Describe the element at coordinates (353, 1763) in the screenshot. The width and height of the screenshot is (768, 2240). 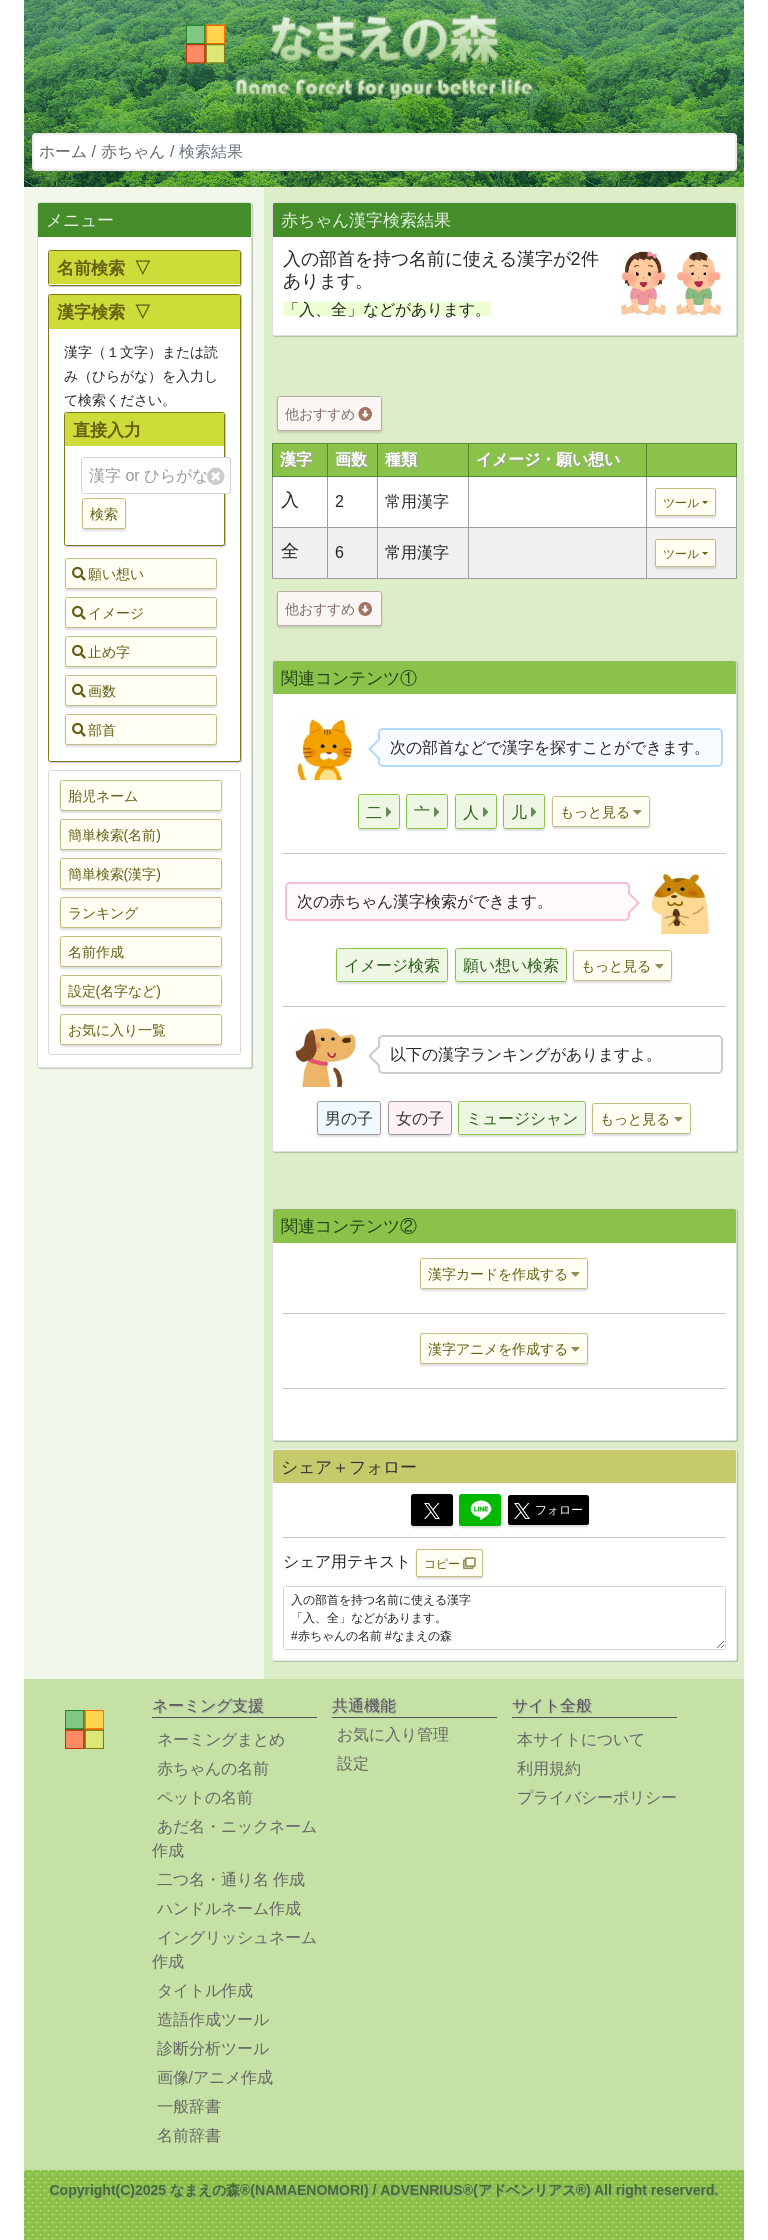
I see `設定` at that location.